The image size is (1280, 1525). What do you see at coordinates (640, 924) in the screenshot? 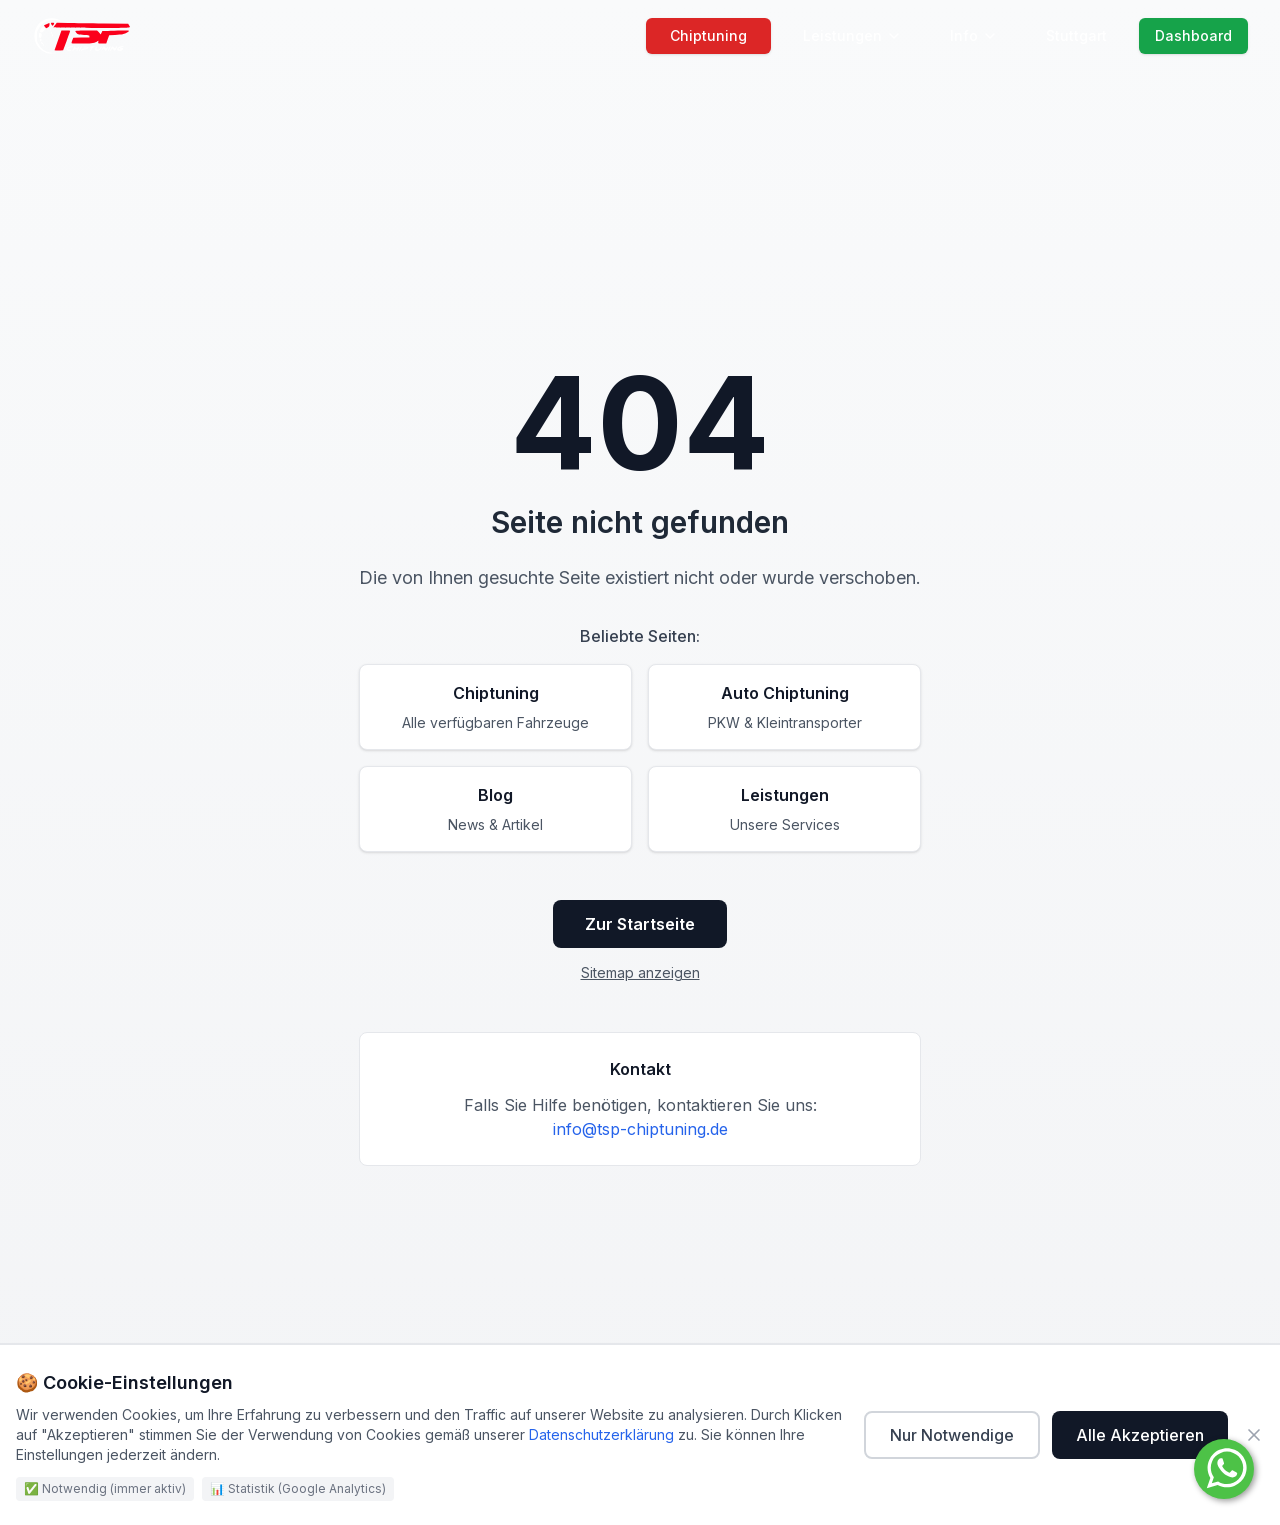
I see `Zur Startseite` at bounding box center [640, 924].